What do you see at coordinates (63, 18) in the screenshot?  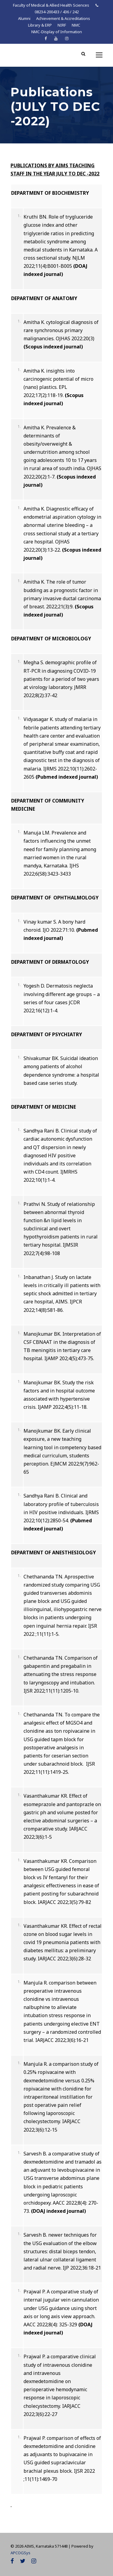 I see `Achievement & Accreditations` at bounding box center [63, 18].